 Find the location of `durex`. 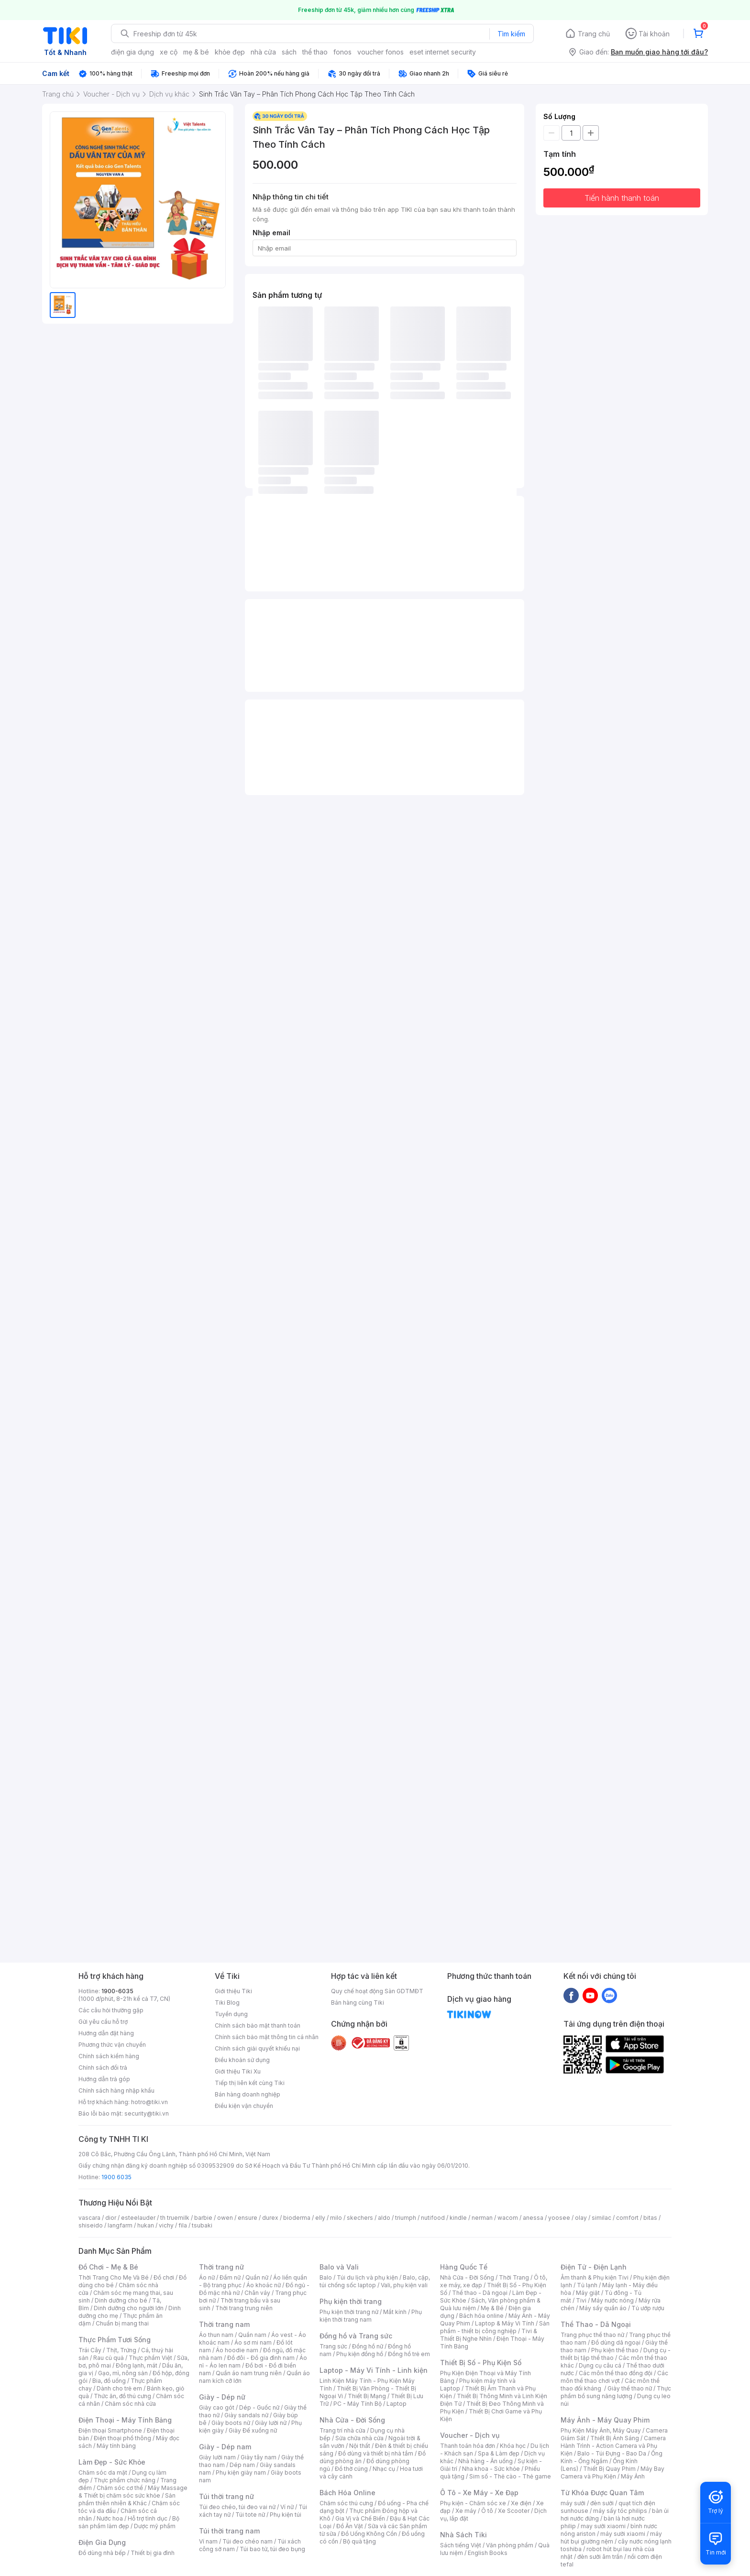

durex is located at coordinates (270, 2217).